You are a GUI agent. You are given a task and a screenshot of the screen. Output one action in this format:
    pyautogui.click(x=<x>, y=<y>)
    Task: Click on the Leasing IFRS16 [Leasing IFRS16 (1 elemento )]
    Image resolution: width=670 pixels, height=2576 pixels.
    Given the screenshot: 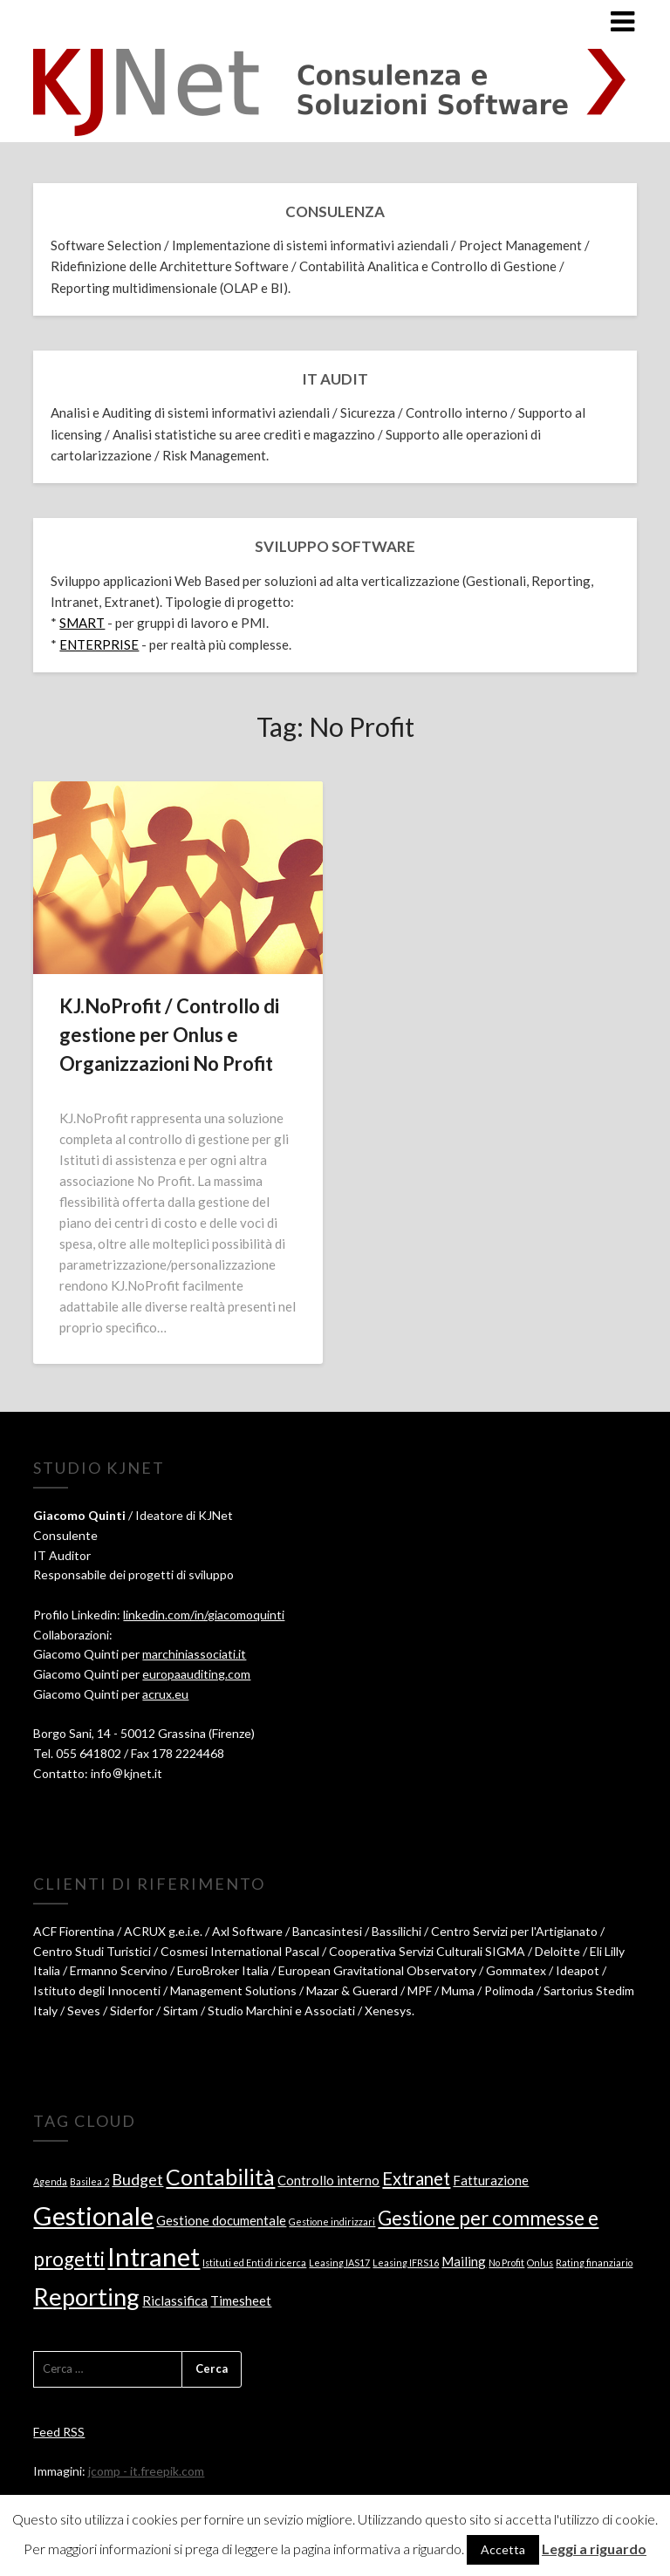 What is the action you would take?
    pyautogui.click(x=406, y=2262)
    